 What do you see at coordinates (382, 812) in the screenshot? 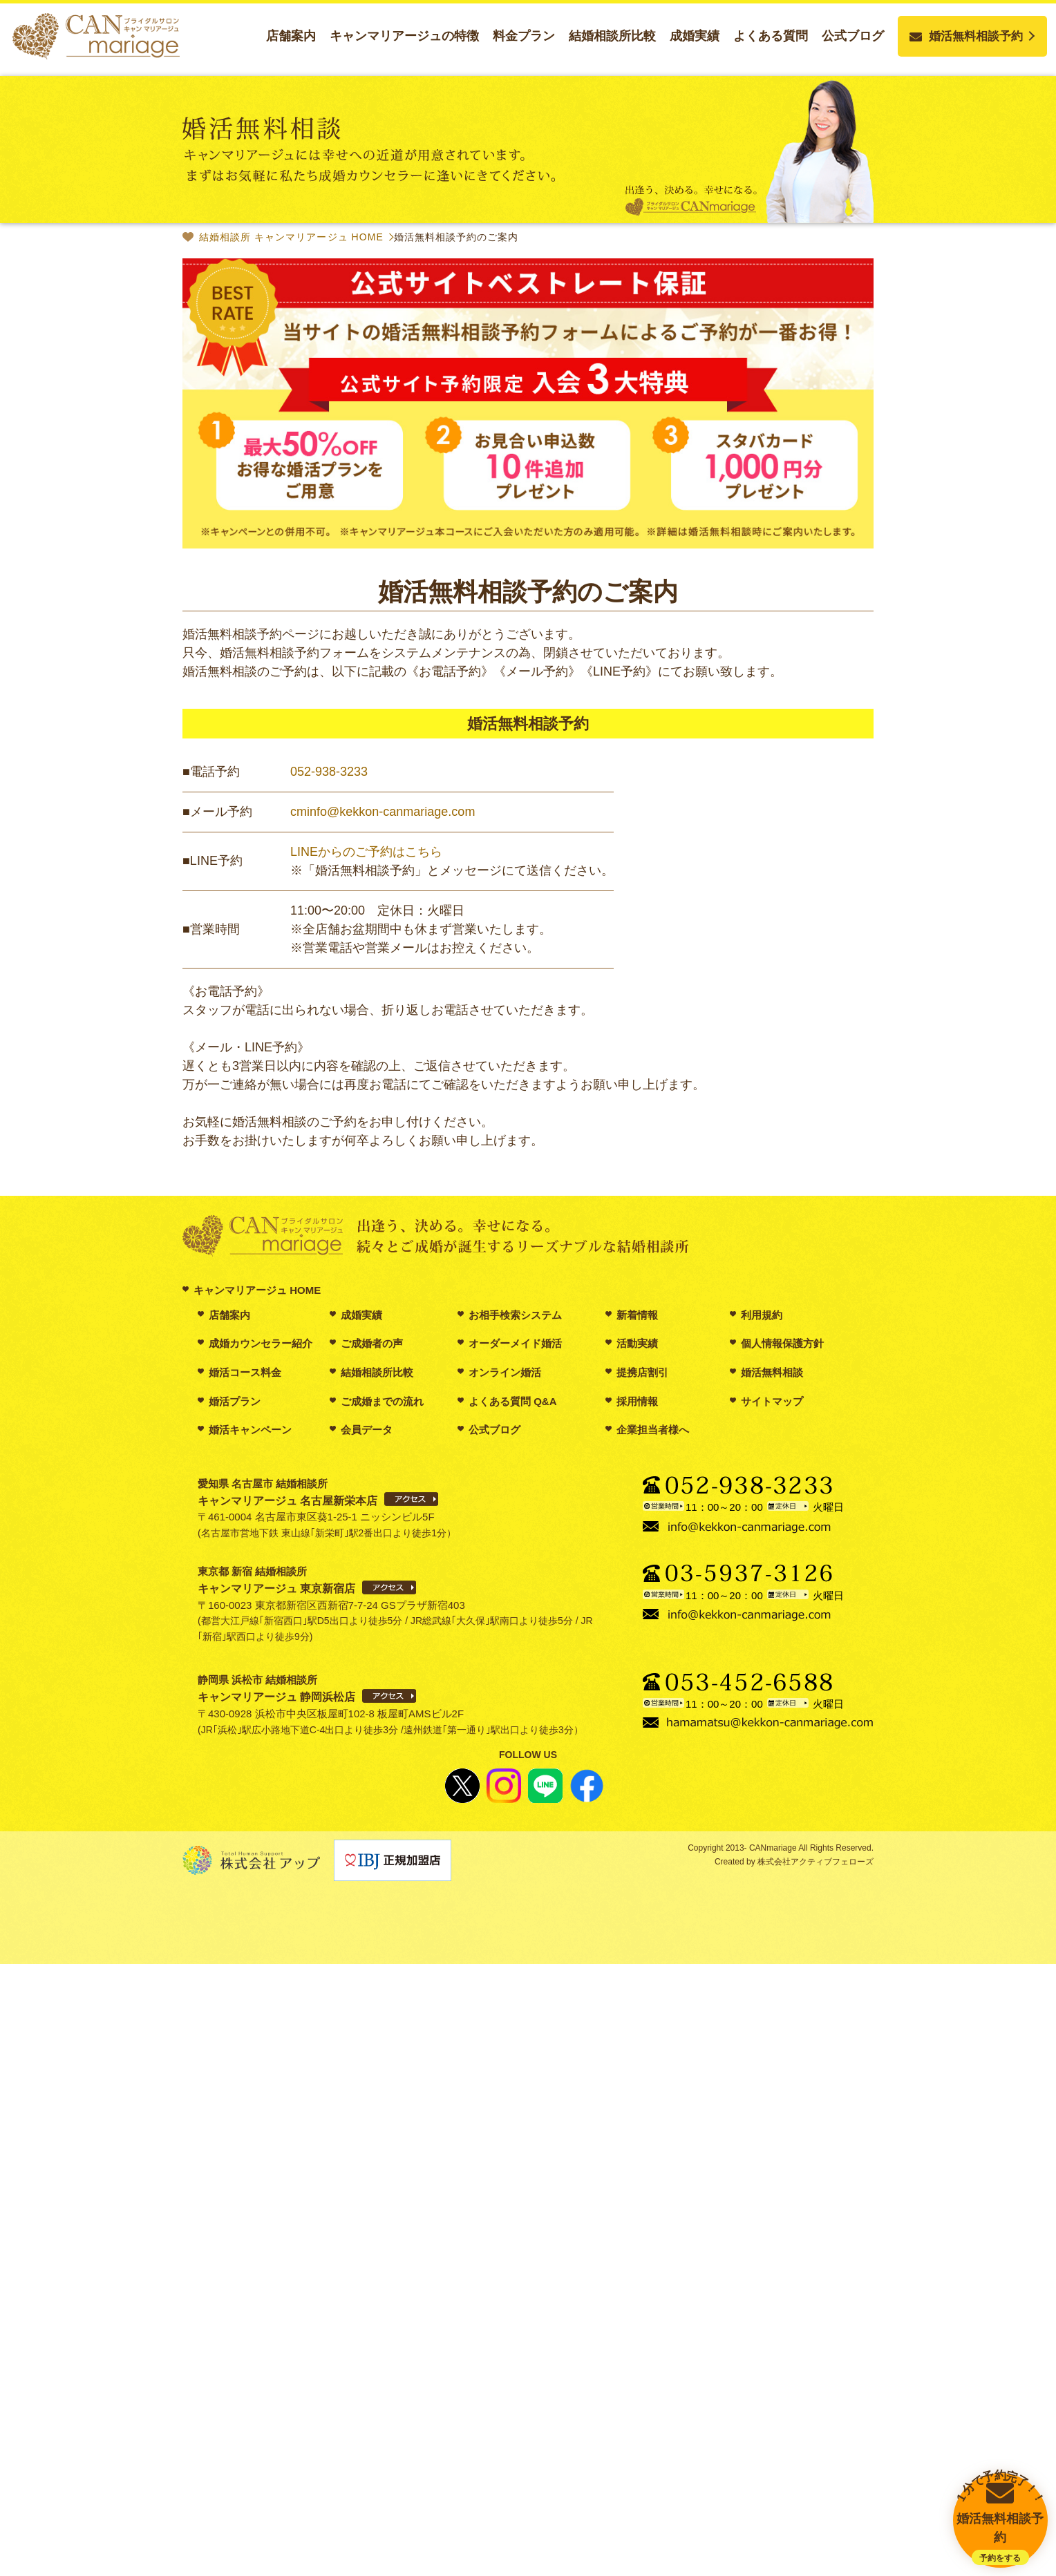
I see `cminfo@kekkon-canmariage.com` at bounding box center [382, 812].